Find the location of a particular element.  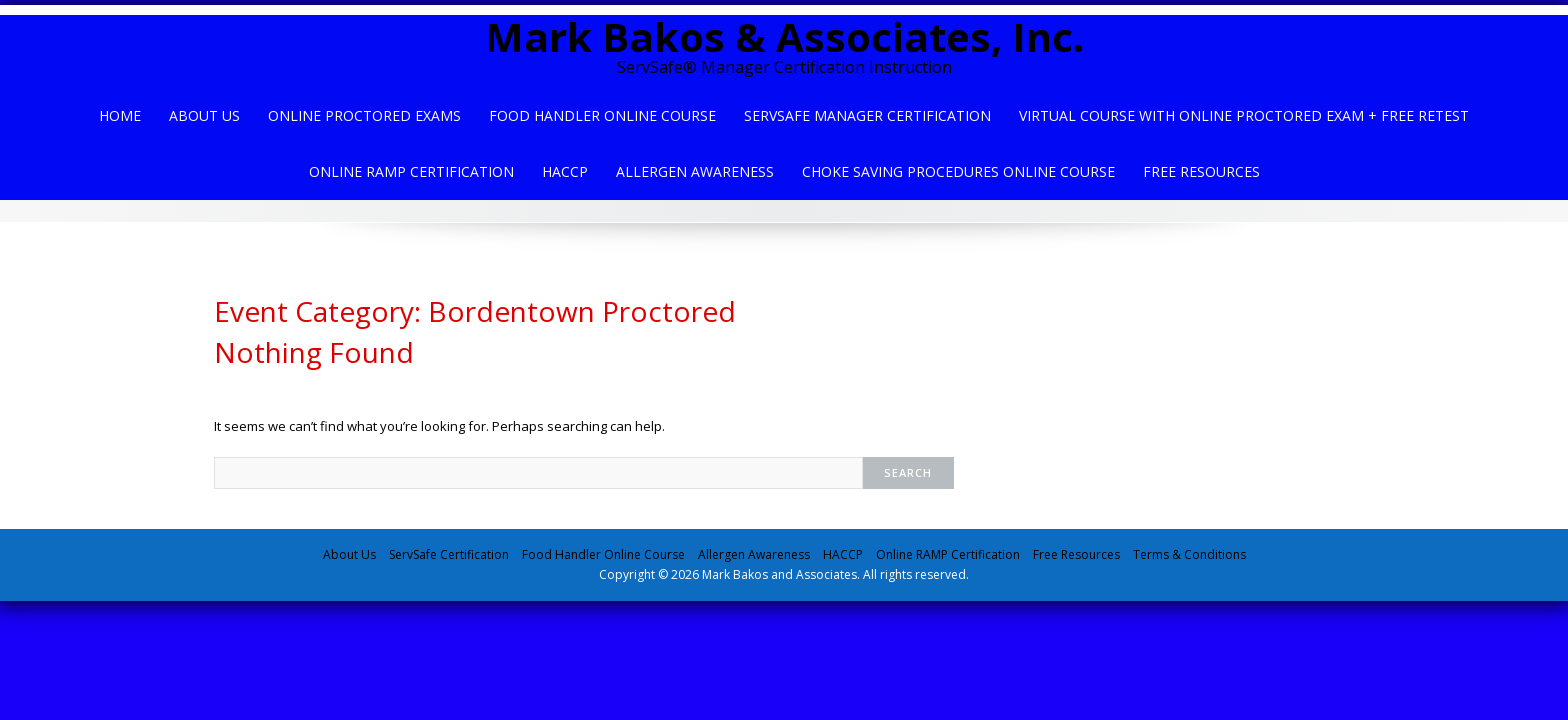

Allergen Awareness is located at coordinates (695, 171).